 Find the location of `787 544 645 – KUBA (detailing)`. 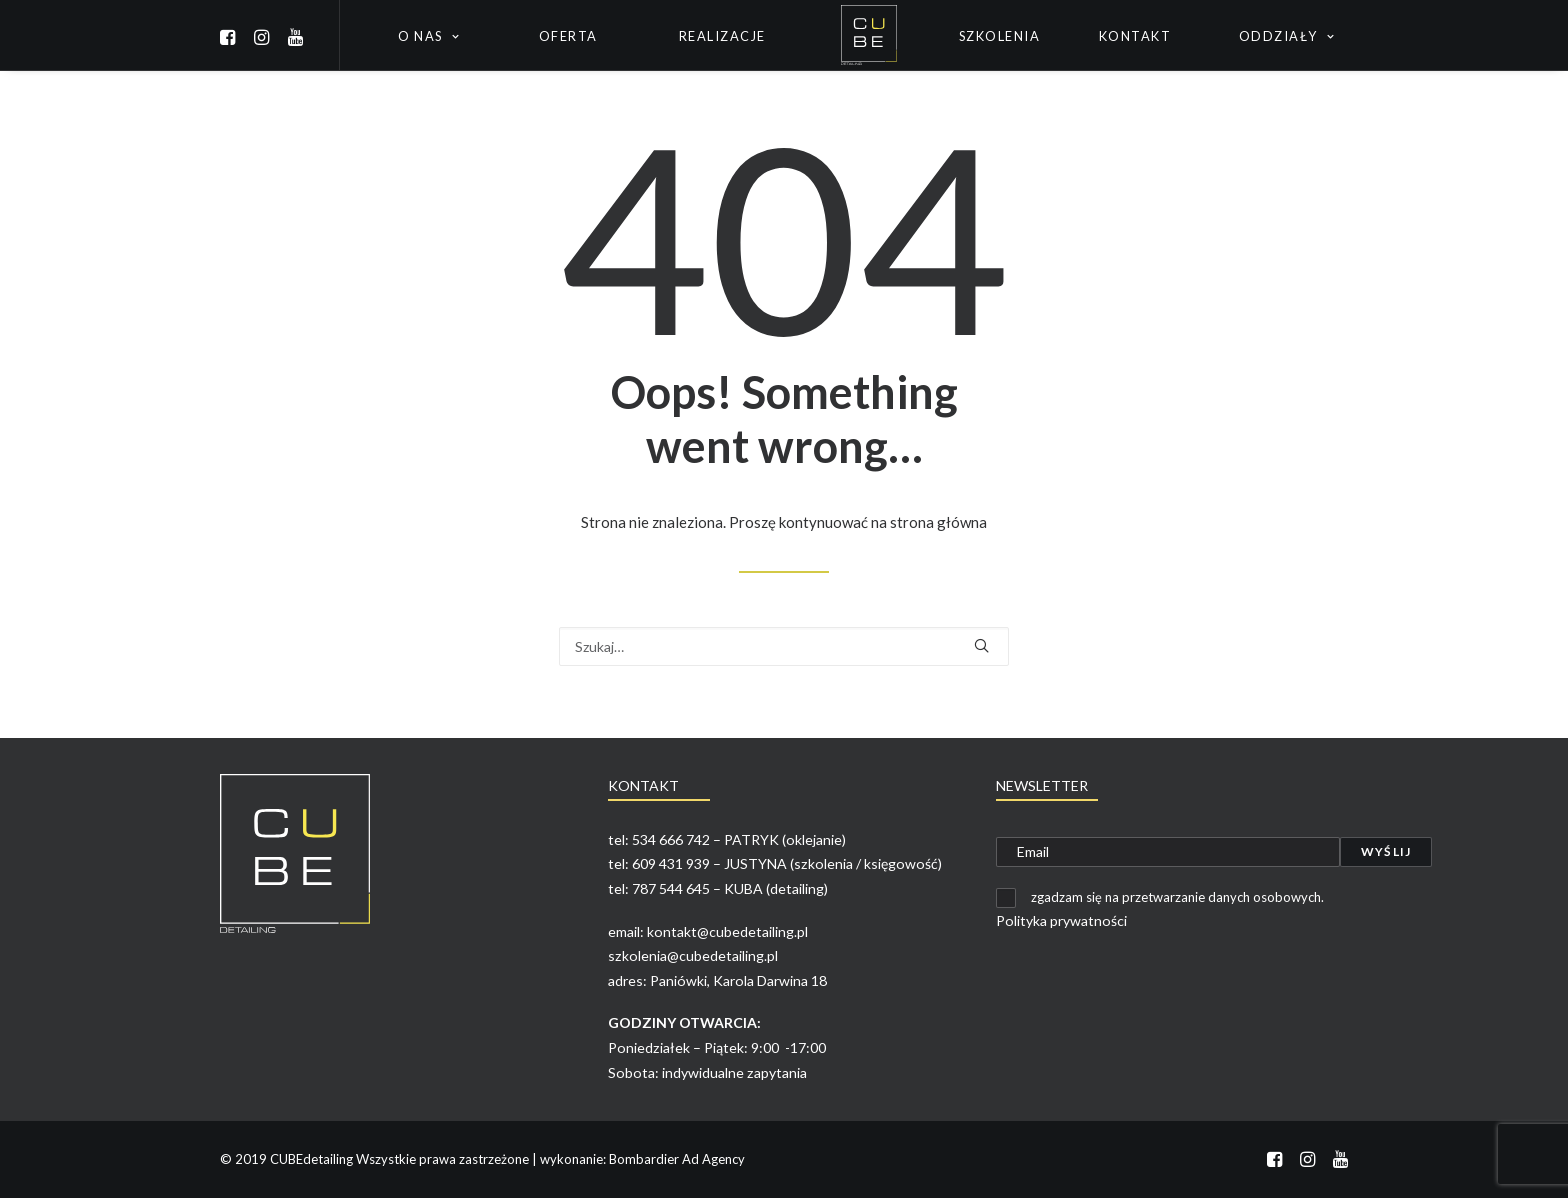

787 544 645 – KUBA (detailing) is located at coordinates (730, 888).